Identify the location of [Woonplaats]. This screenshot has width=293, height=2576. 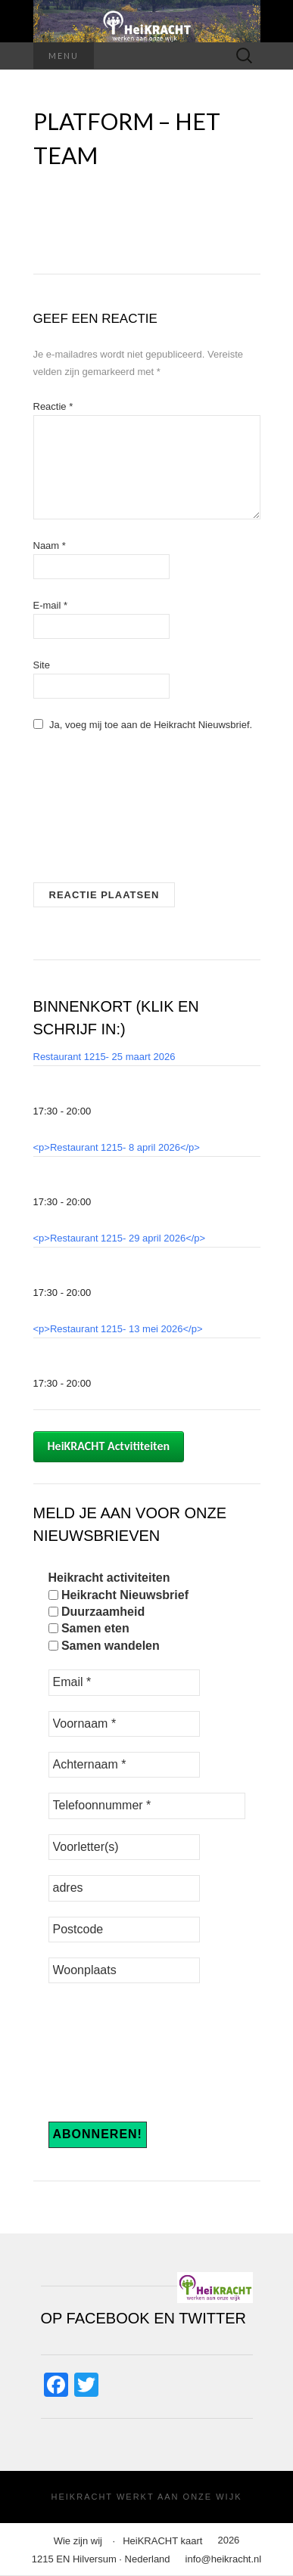
(124, 1970).